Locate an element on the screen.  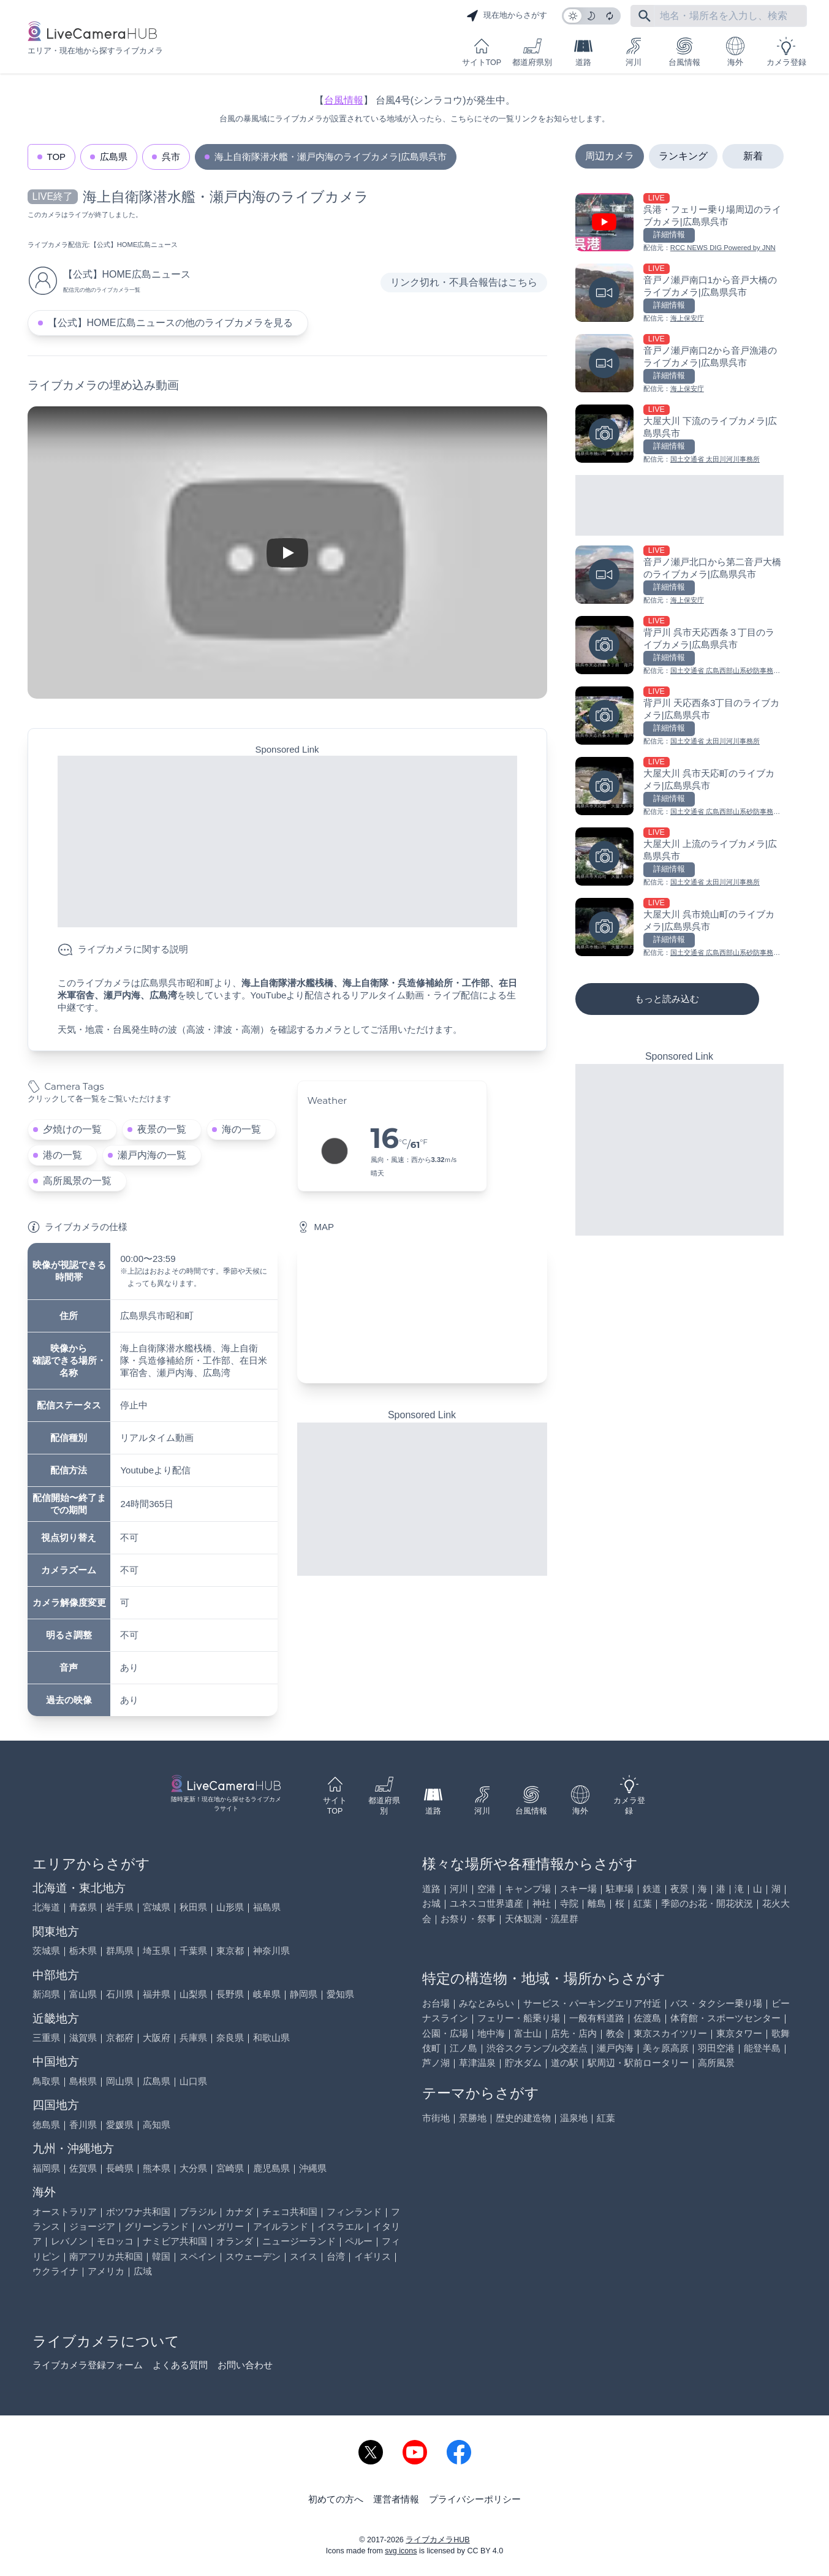
奈良県 is located at coordinates (230, 2037).